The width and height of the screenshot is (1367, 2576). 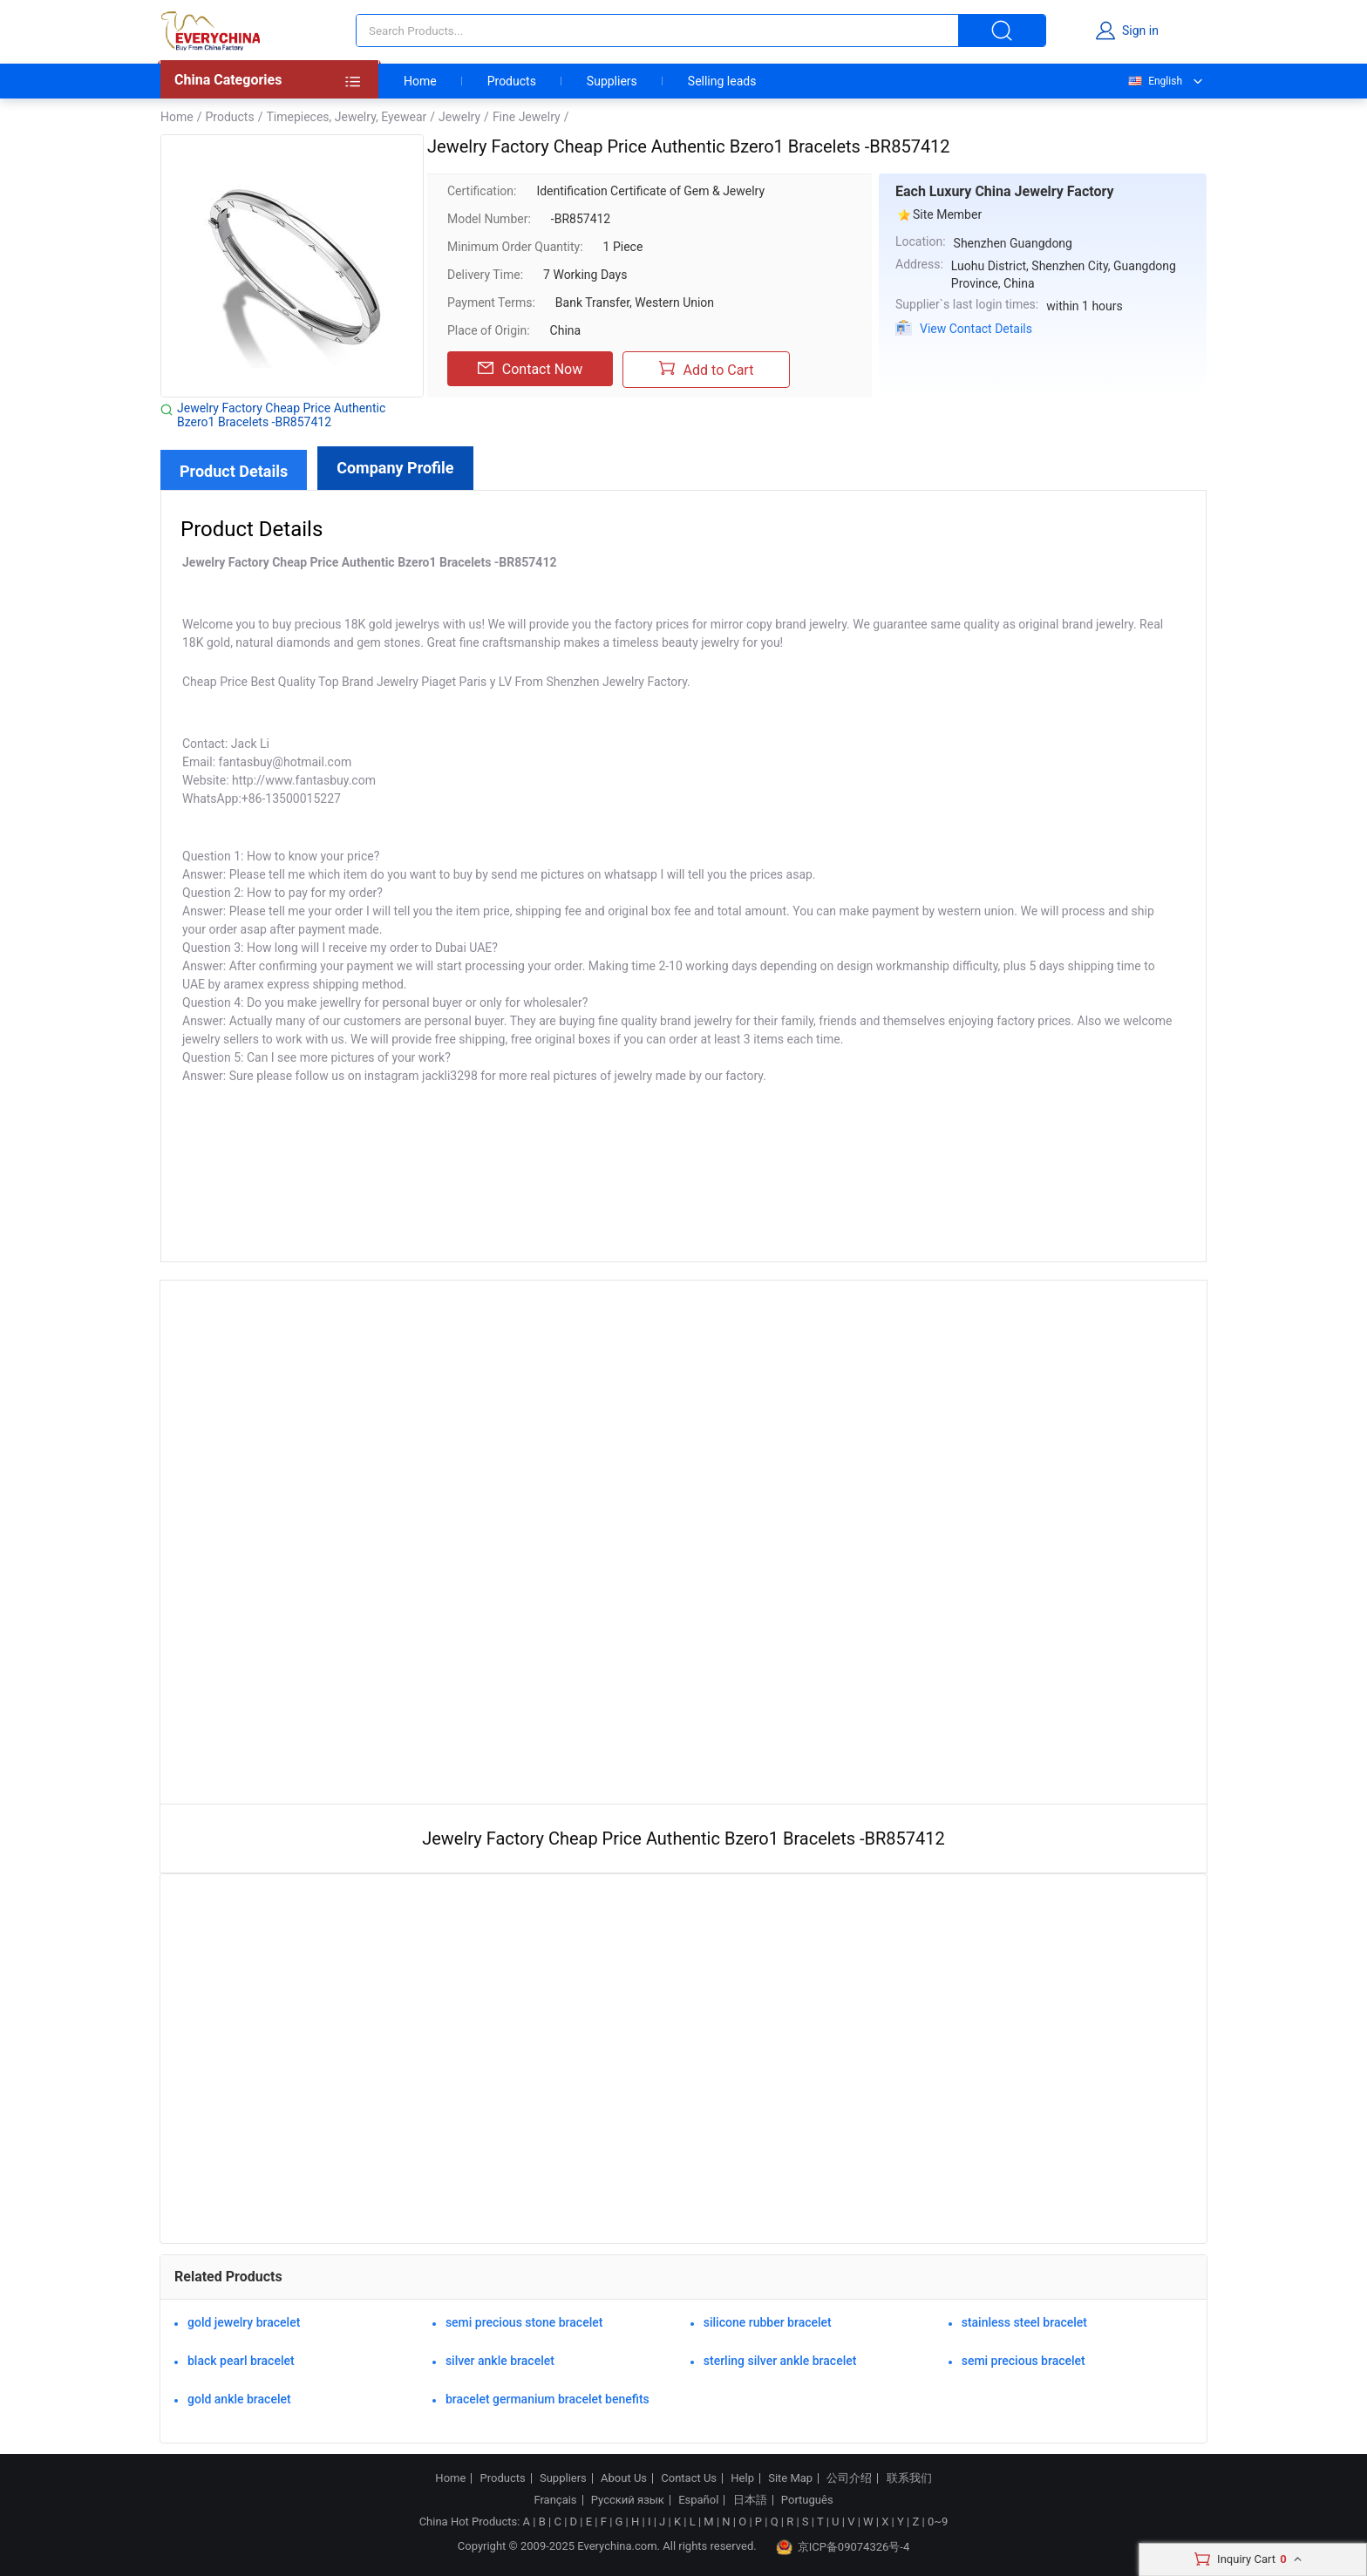 What do you see at coordinates (241, 2361) in the screenshot?
I see `black pearl bracelet` at bounding box center [241, 2361].